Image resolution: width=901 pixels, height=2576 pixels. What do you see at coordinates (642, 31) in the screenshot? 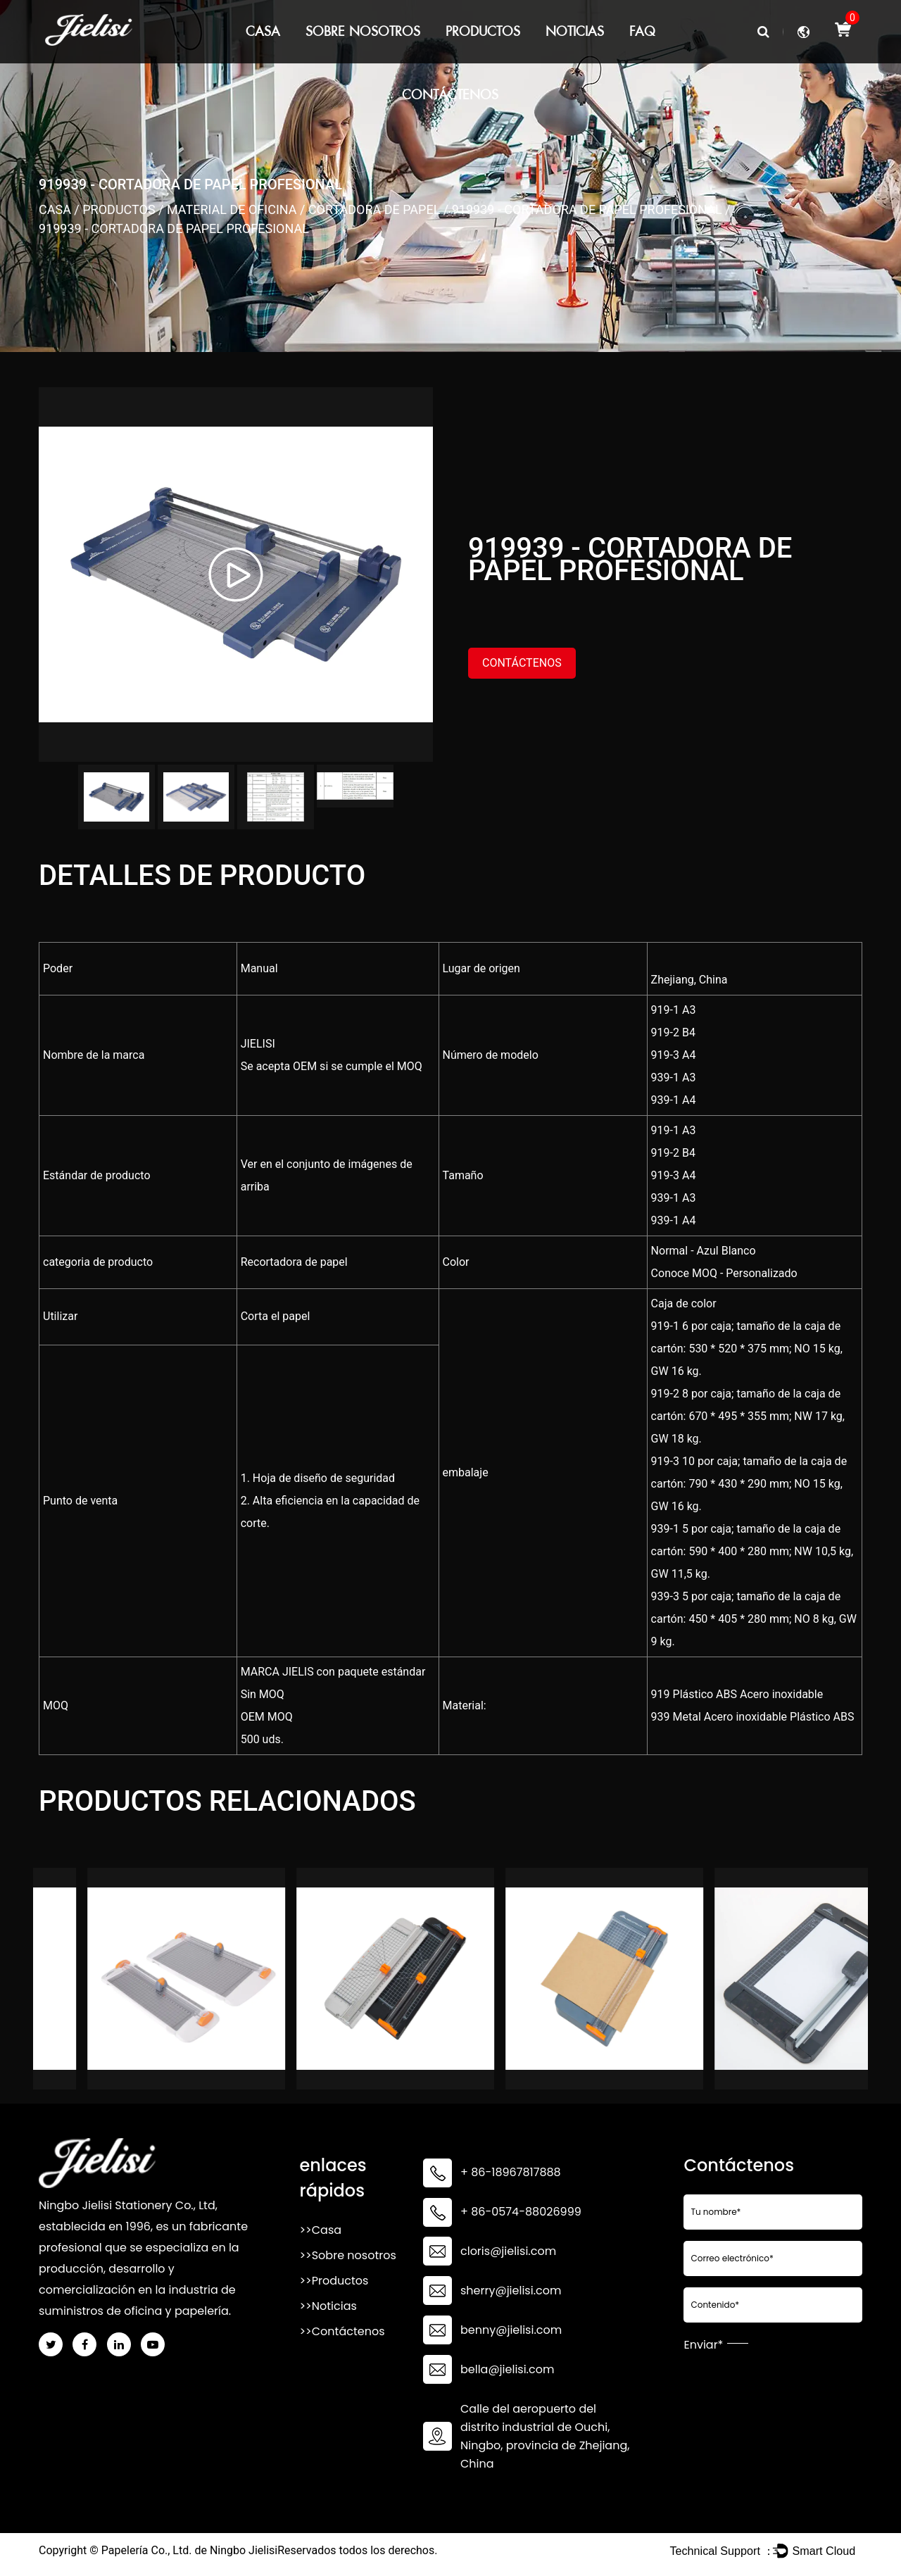
I see `FAQ` at bounding box center [642, 31].